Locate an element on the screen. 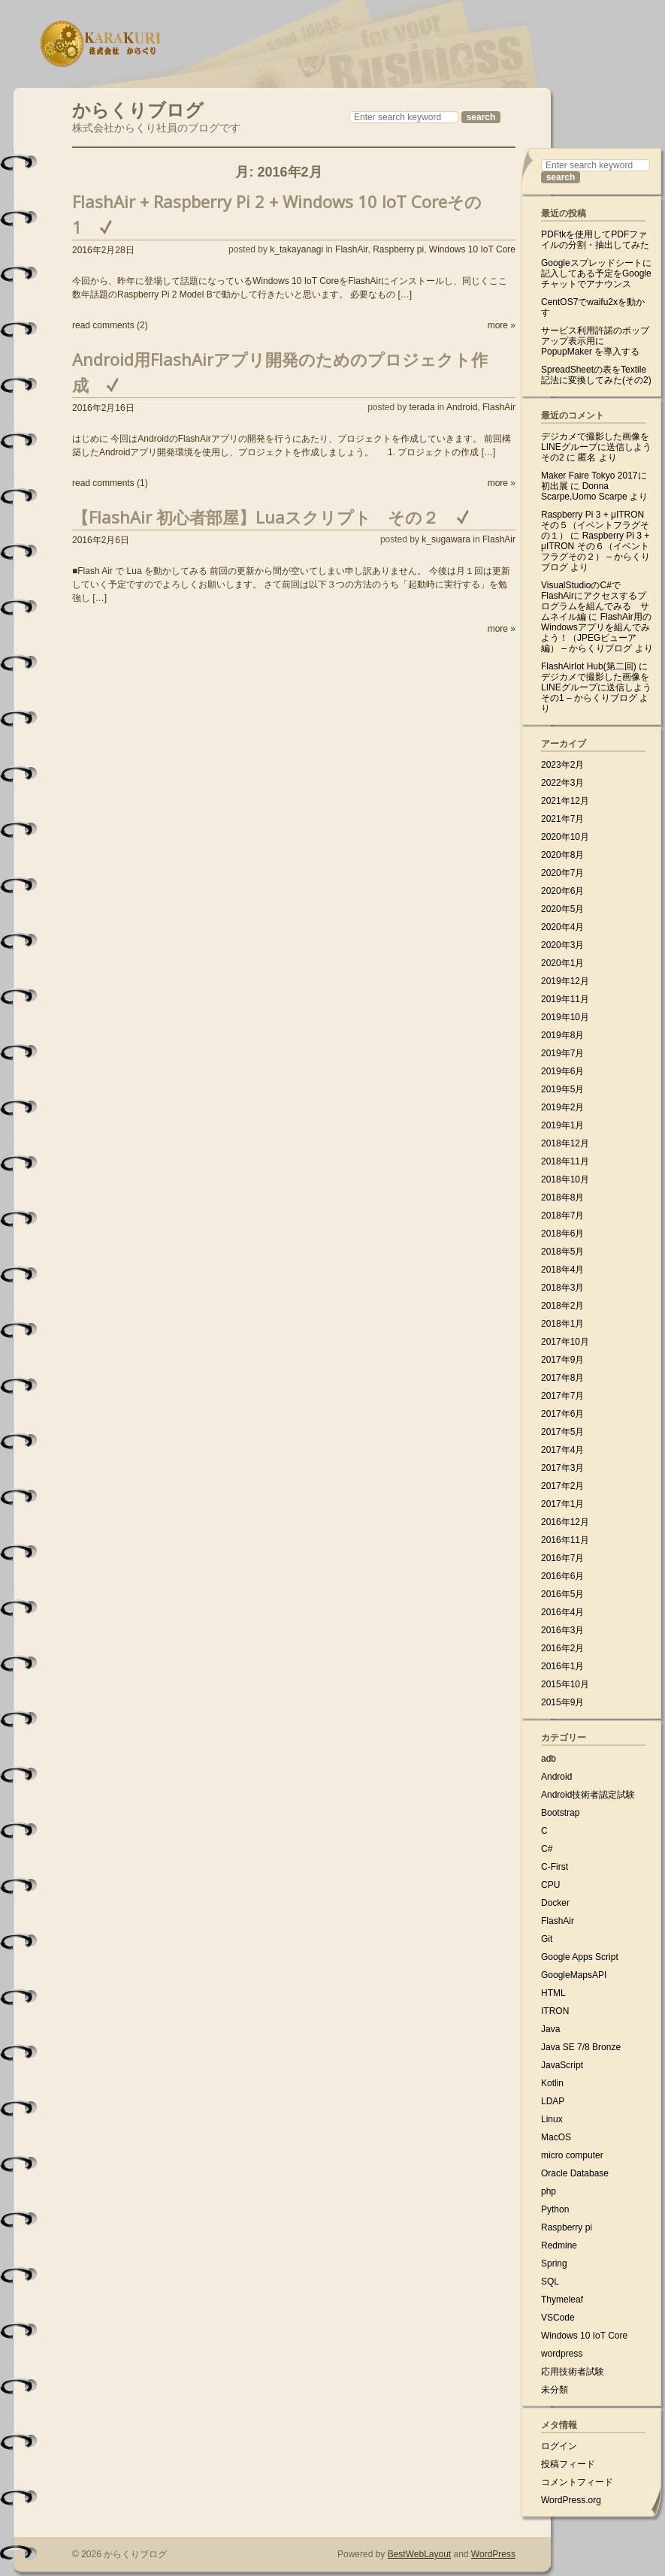 The height and width of the screenshot is (2576, 665). 2020年10月 is located at coordinates (565, 837).